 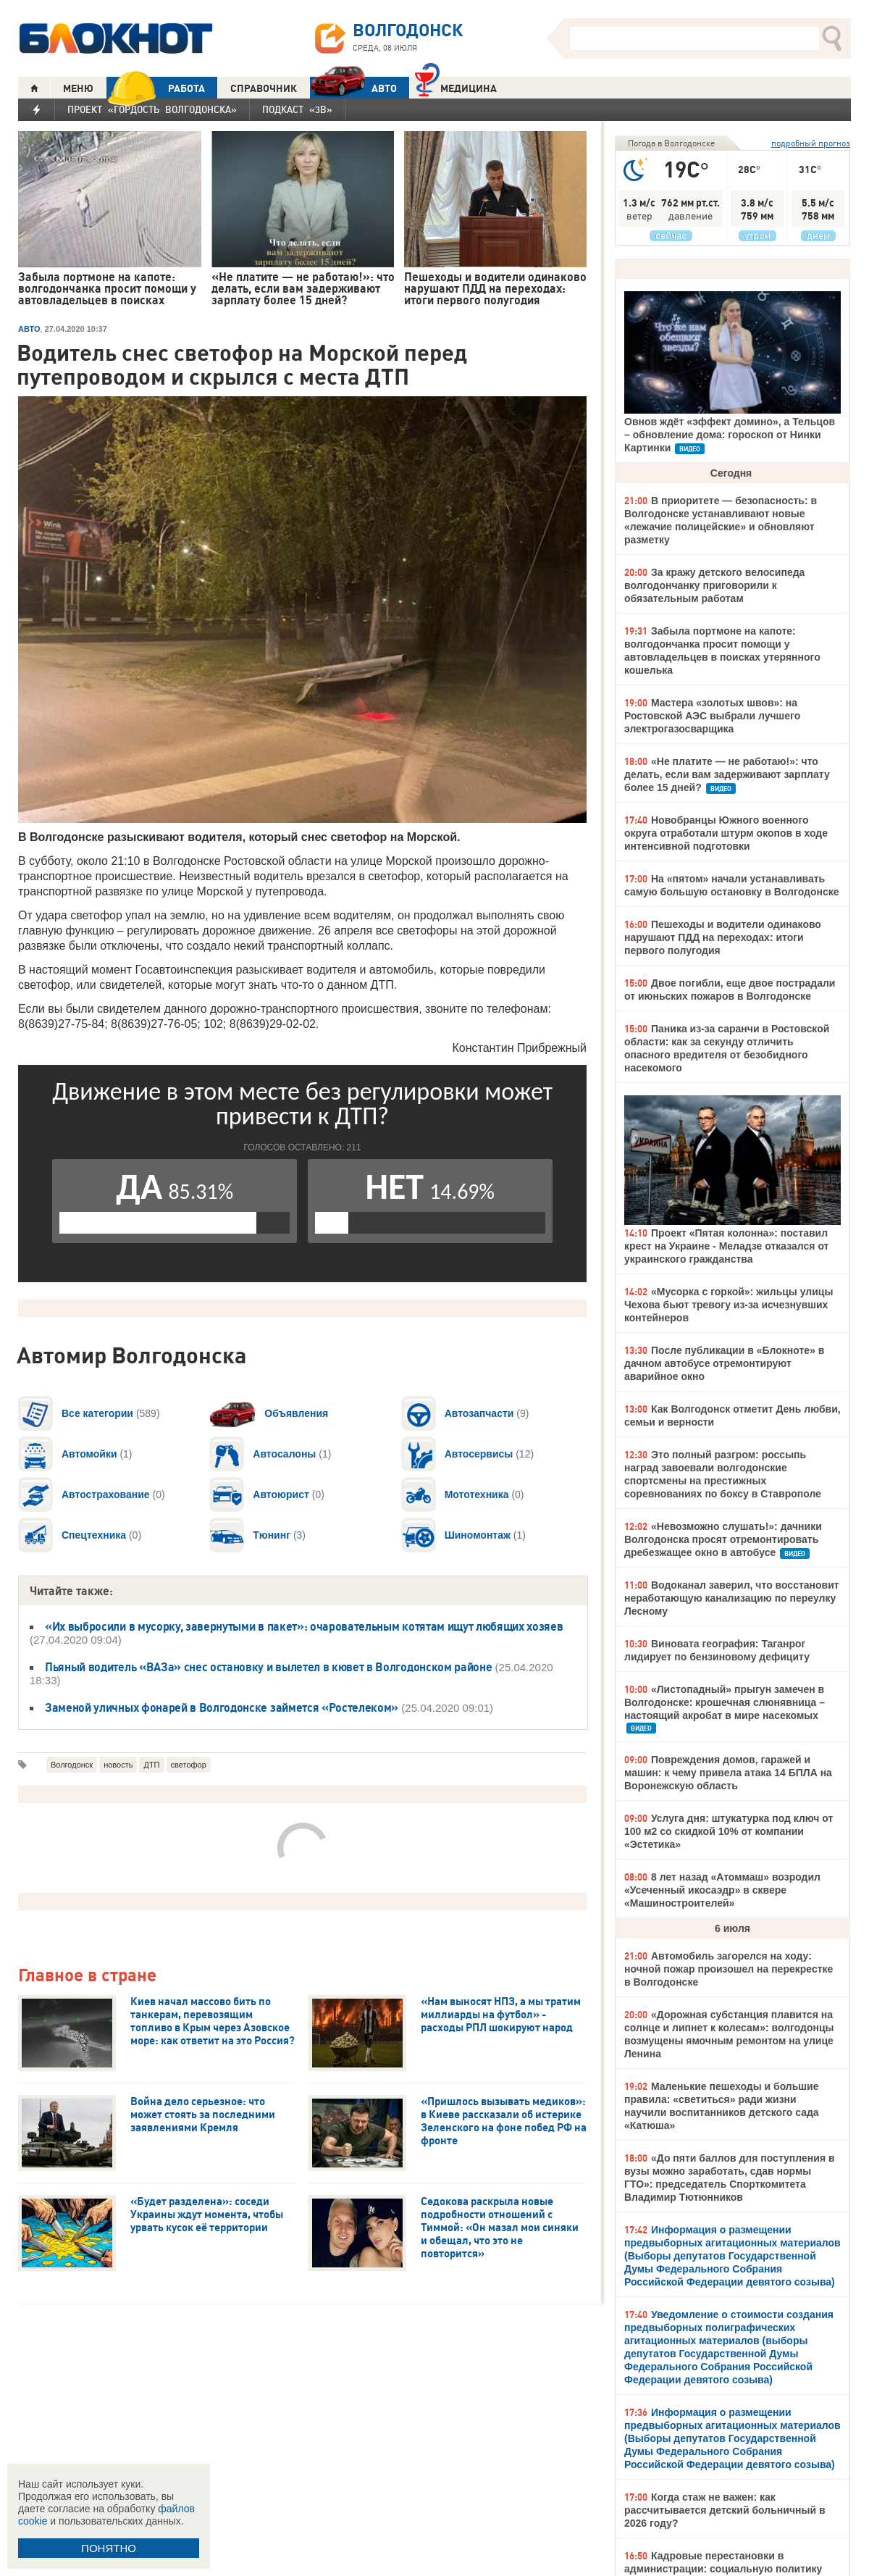 What do you see at coordinates (731, 1598) in the screenshot?
I see `Водоканал заверил, что восстановит неработающую канализацию по переулку Лесному` at bounding box center [731, 1598].